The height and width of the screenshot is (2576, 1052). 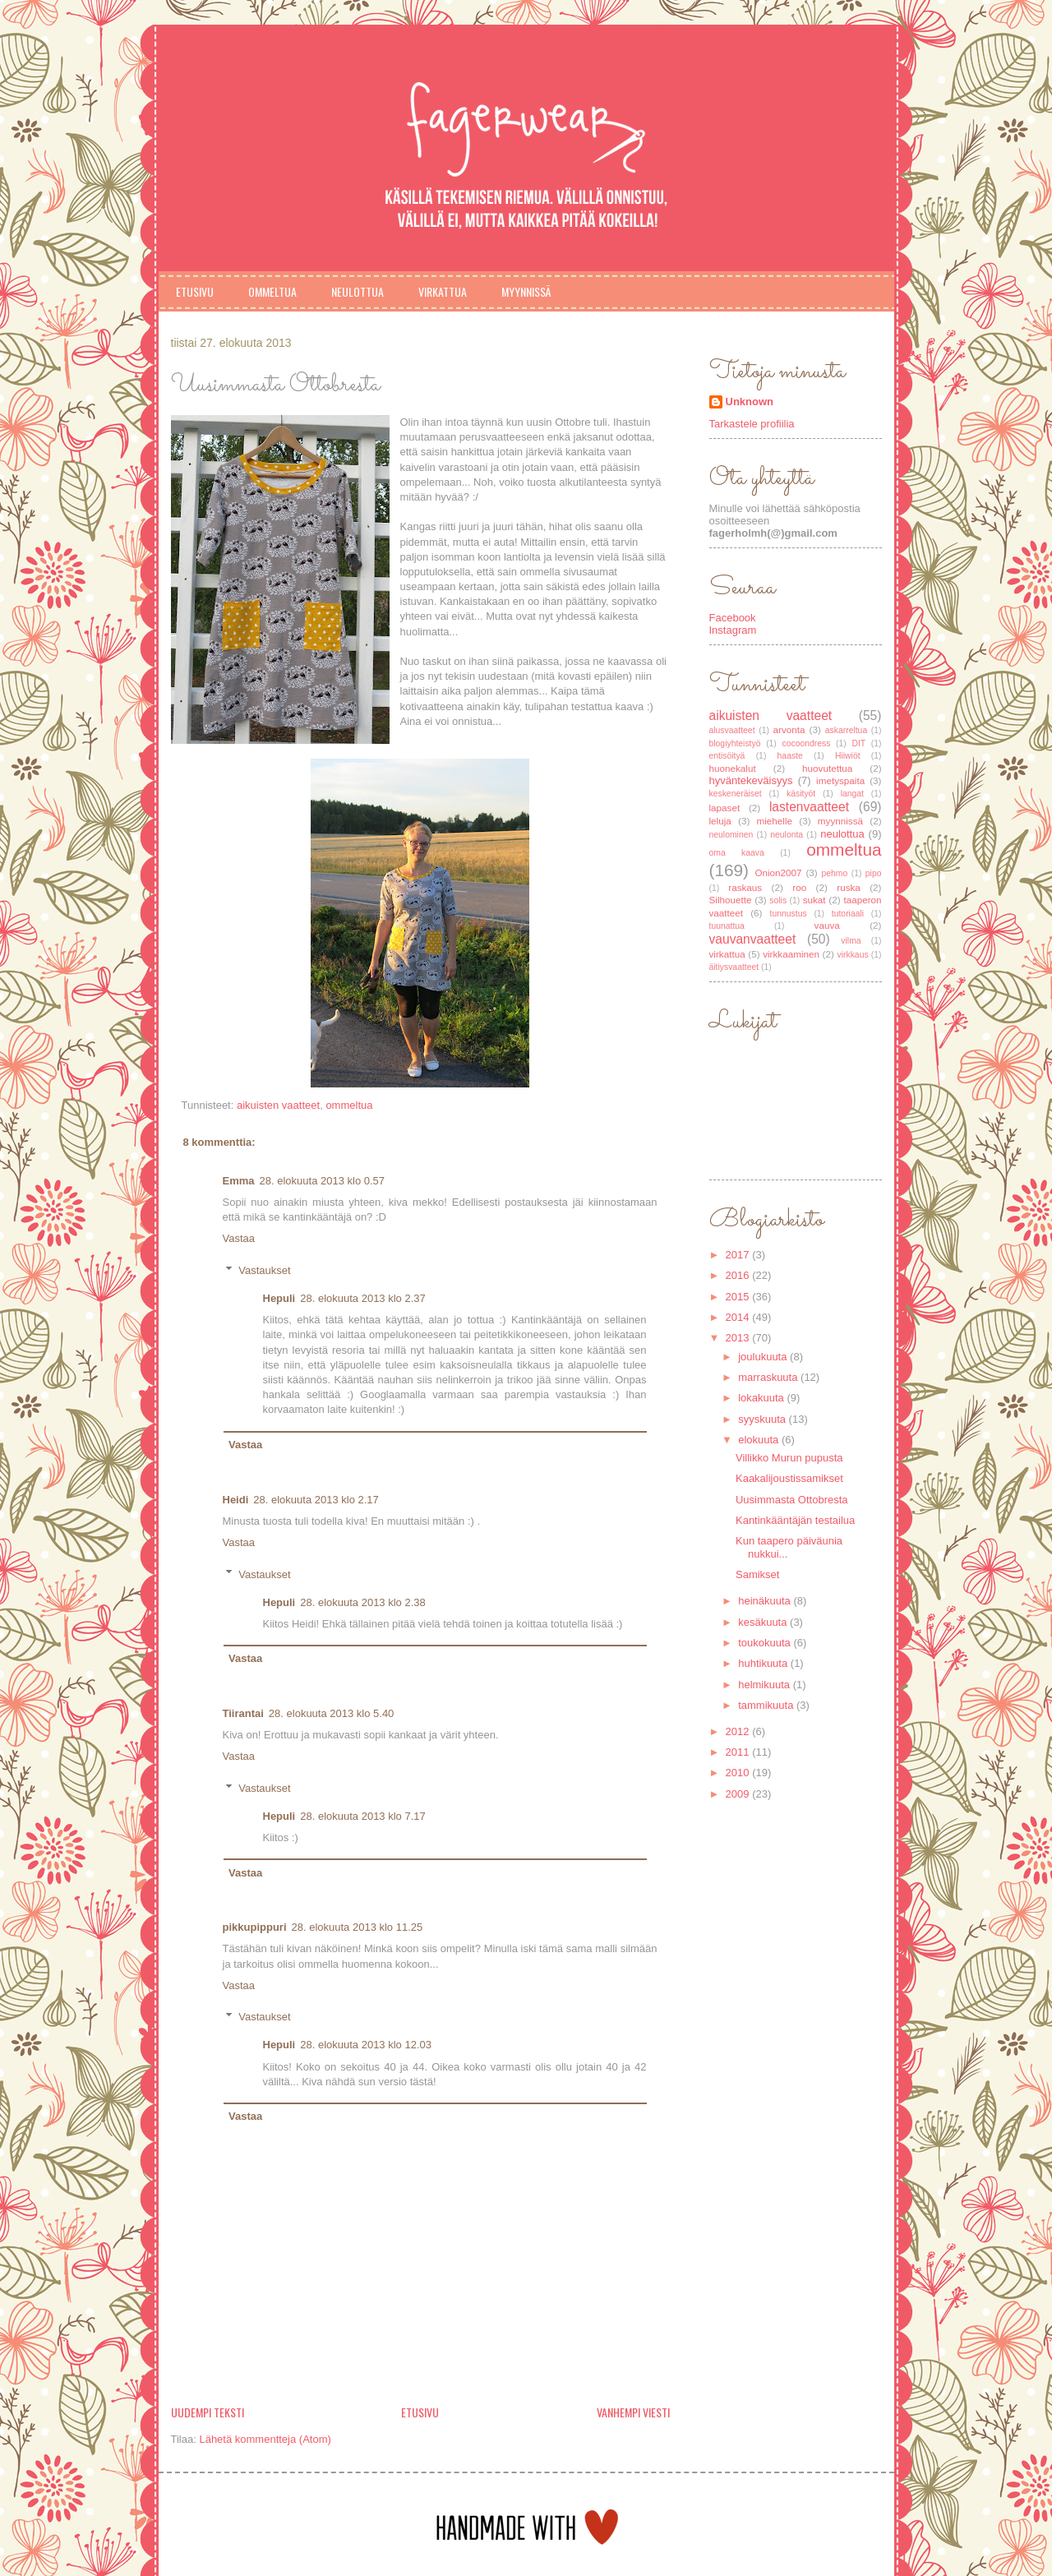 I want to click on Uudempi teksti, so click(x=207, y=2412).